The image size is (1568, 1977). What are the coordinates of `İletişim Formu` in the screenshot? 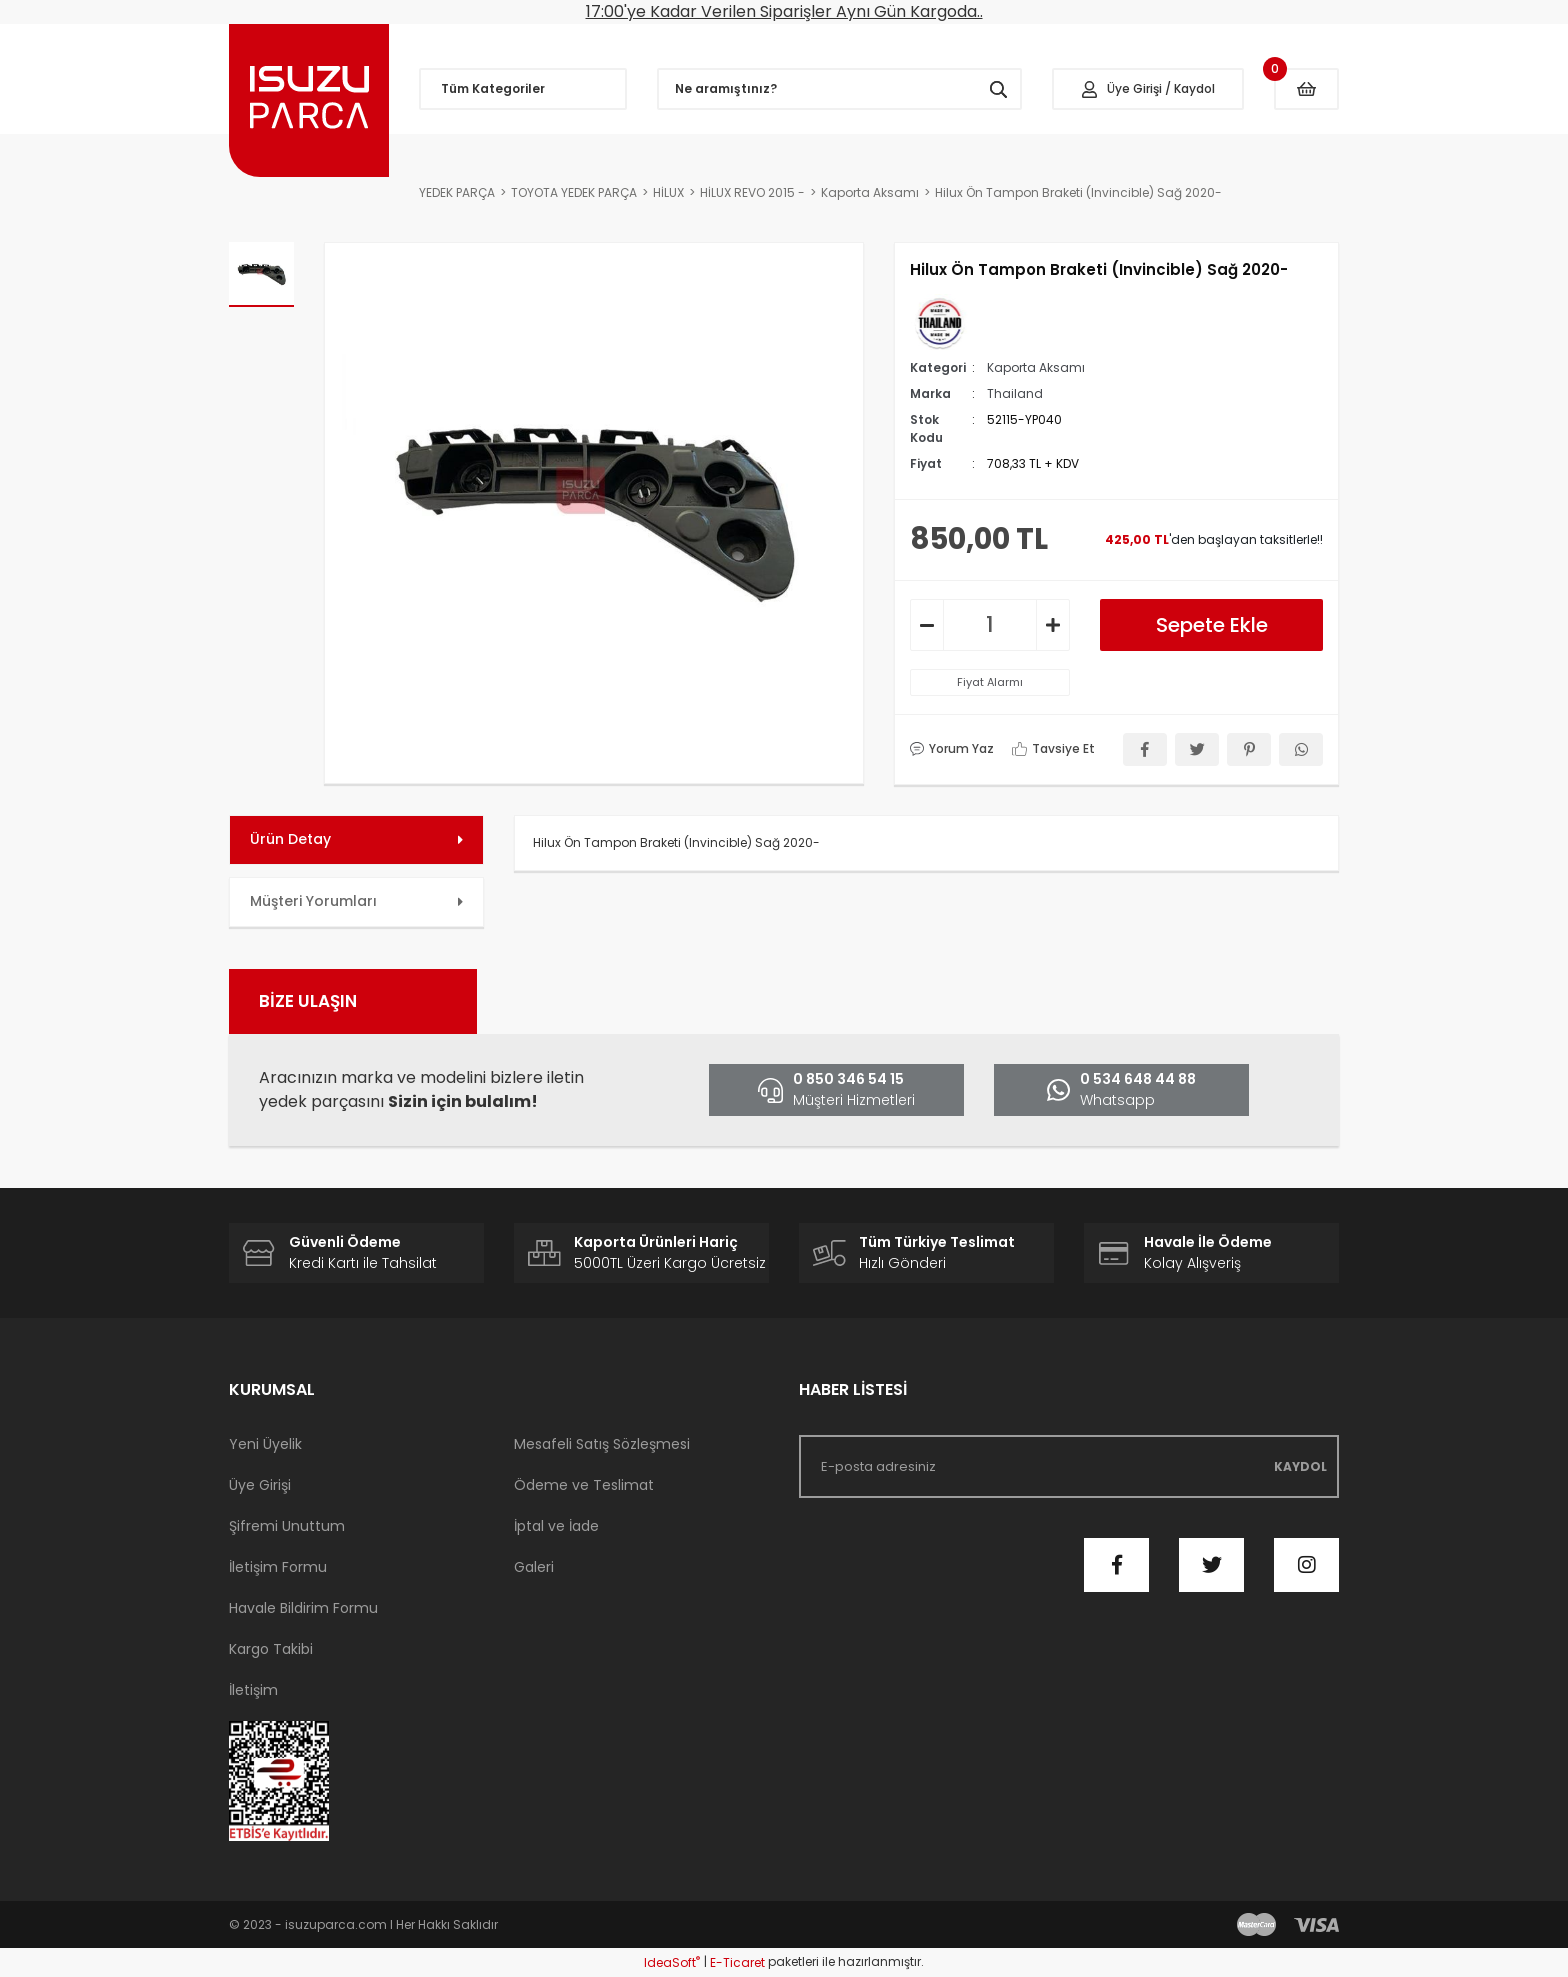 It's located at (278, 1567).